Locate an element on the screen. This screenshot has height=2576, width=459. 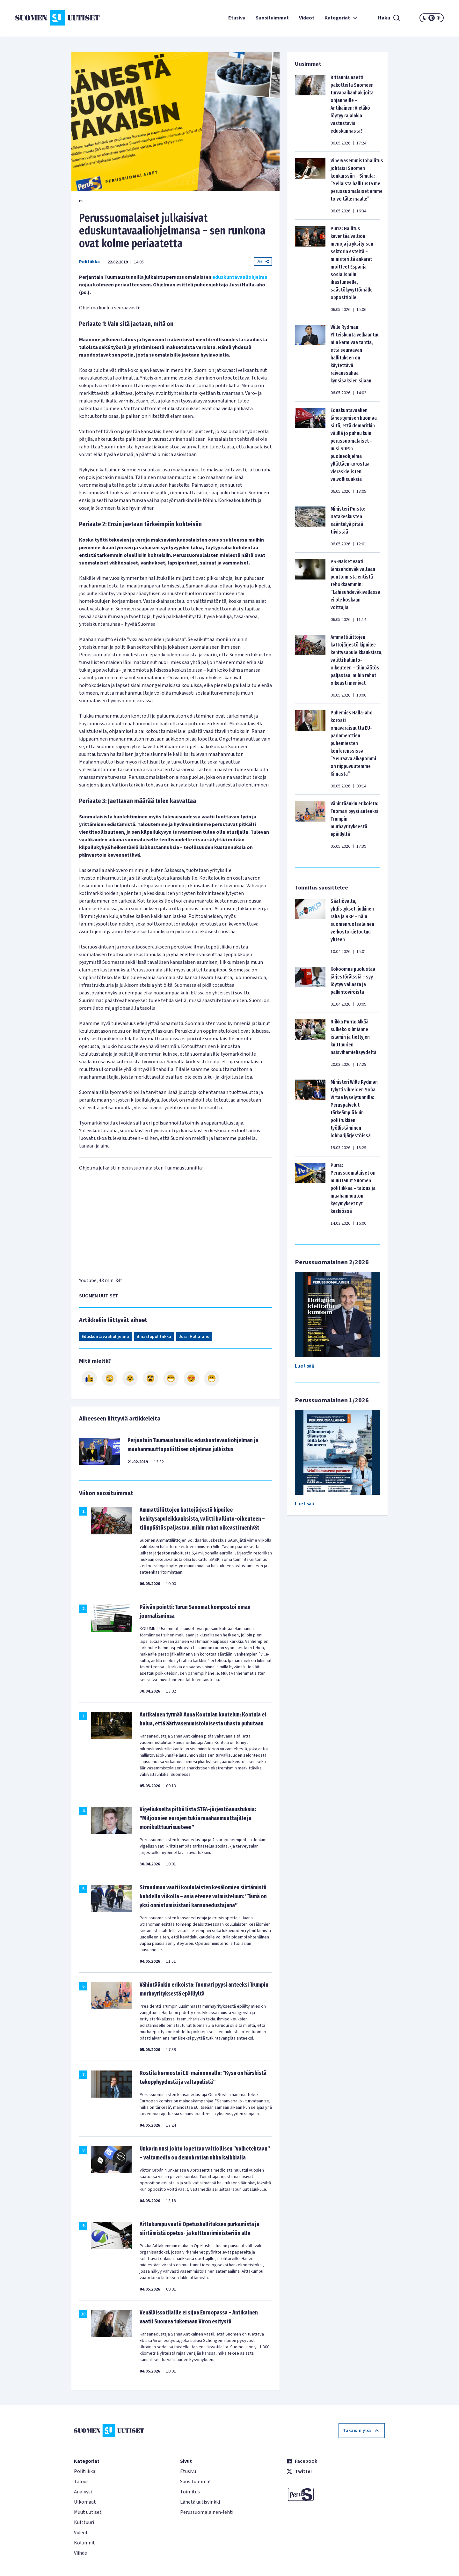
Jussi Halla-aho is located at coordinates (194, 1336).